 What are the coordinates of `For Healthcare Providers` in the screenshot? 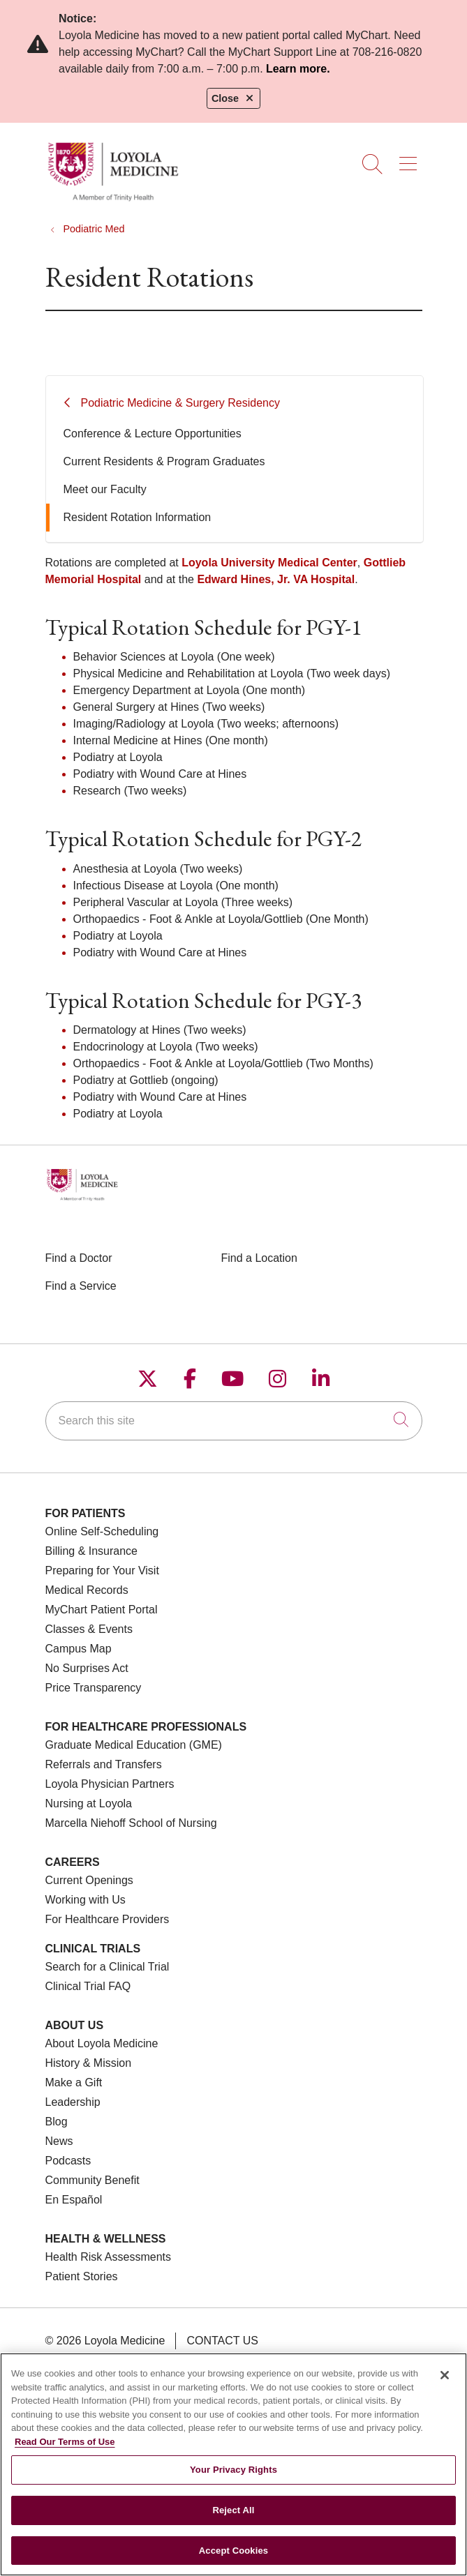 It's located at (107, 1919).